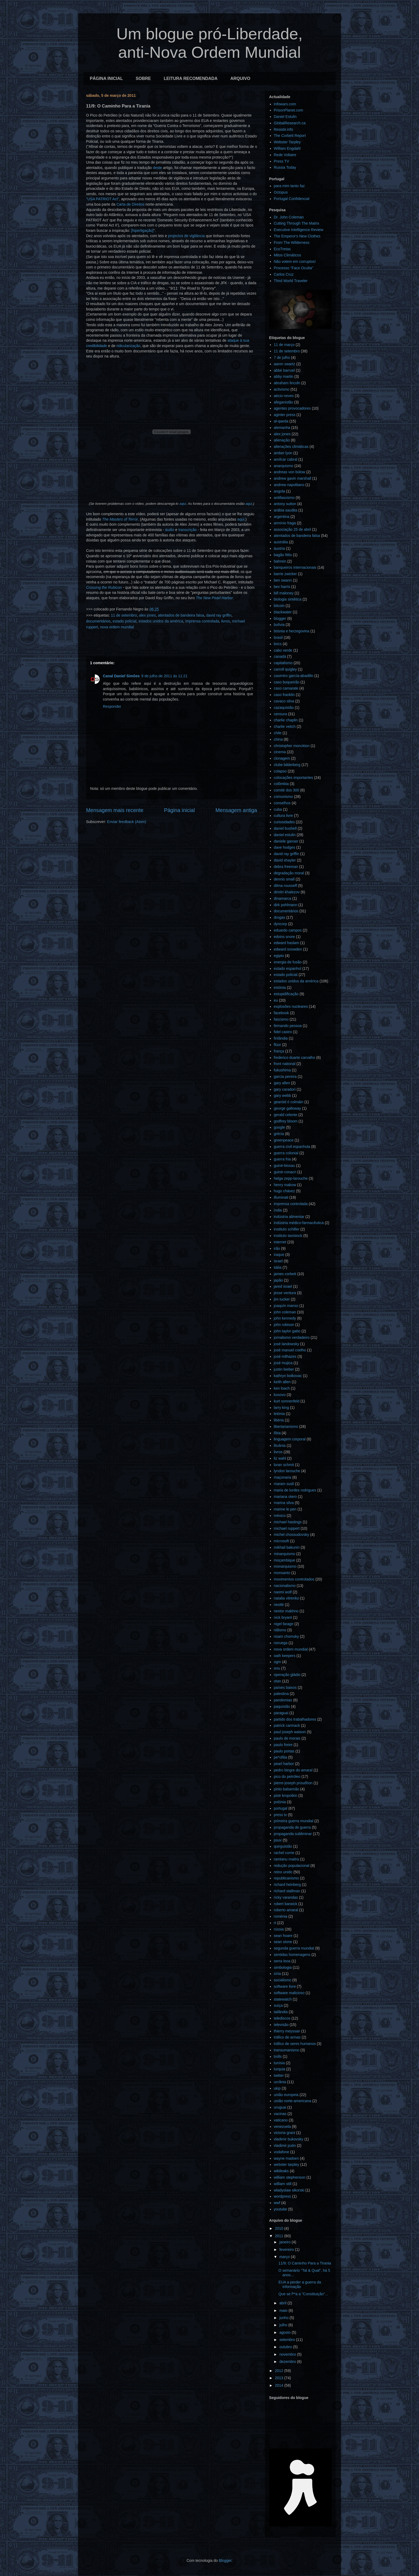  What do you see at coordinates (293, 1834) in the screenshot?
I see `propaganda subliminar` at bounding box center [293, 1834].